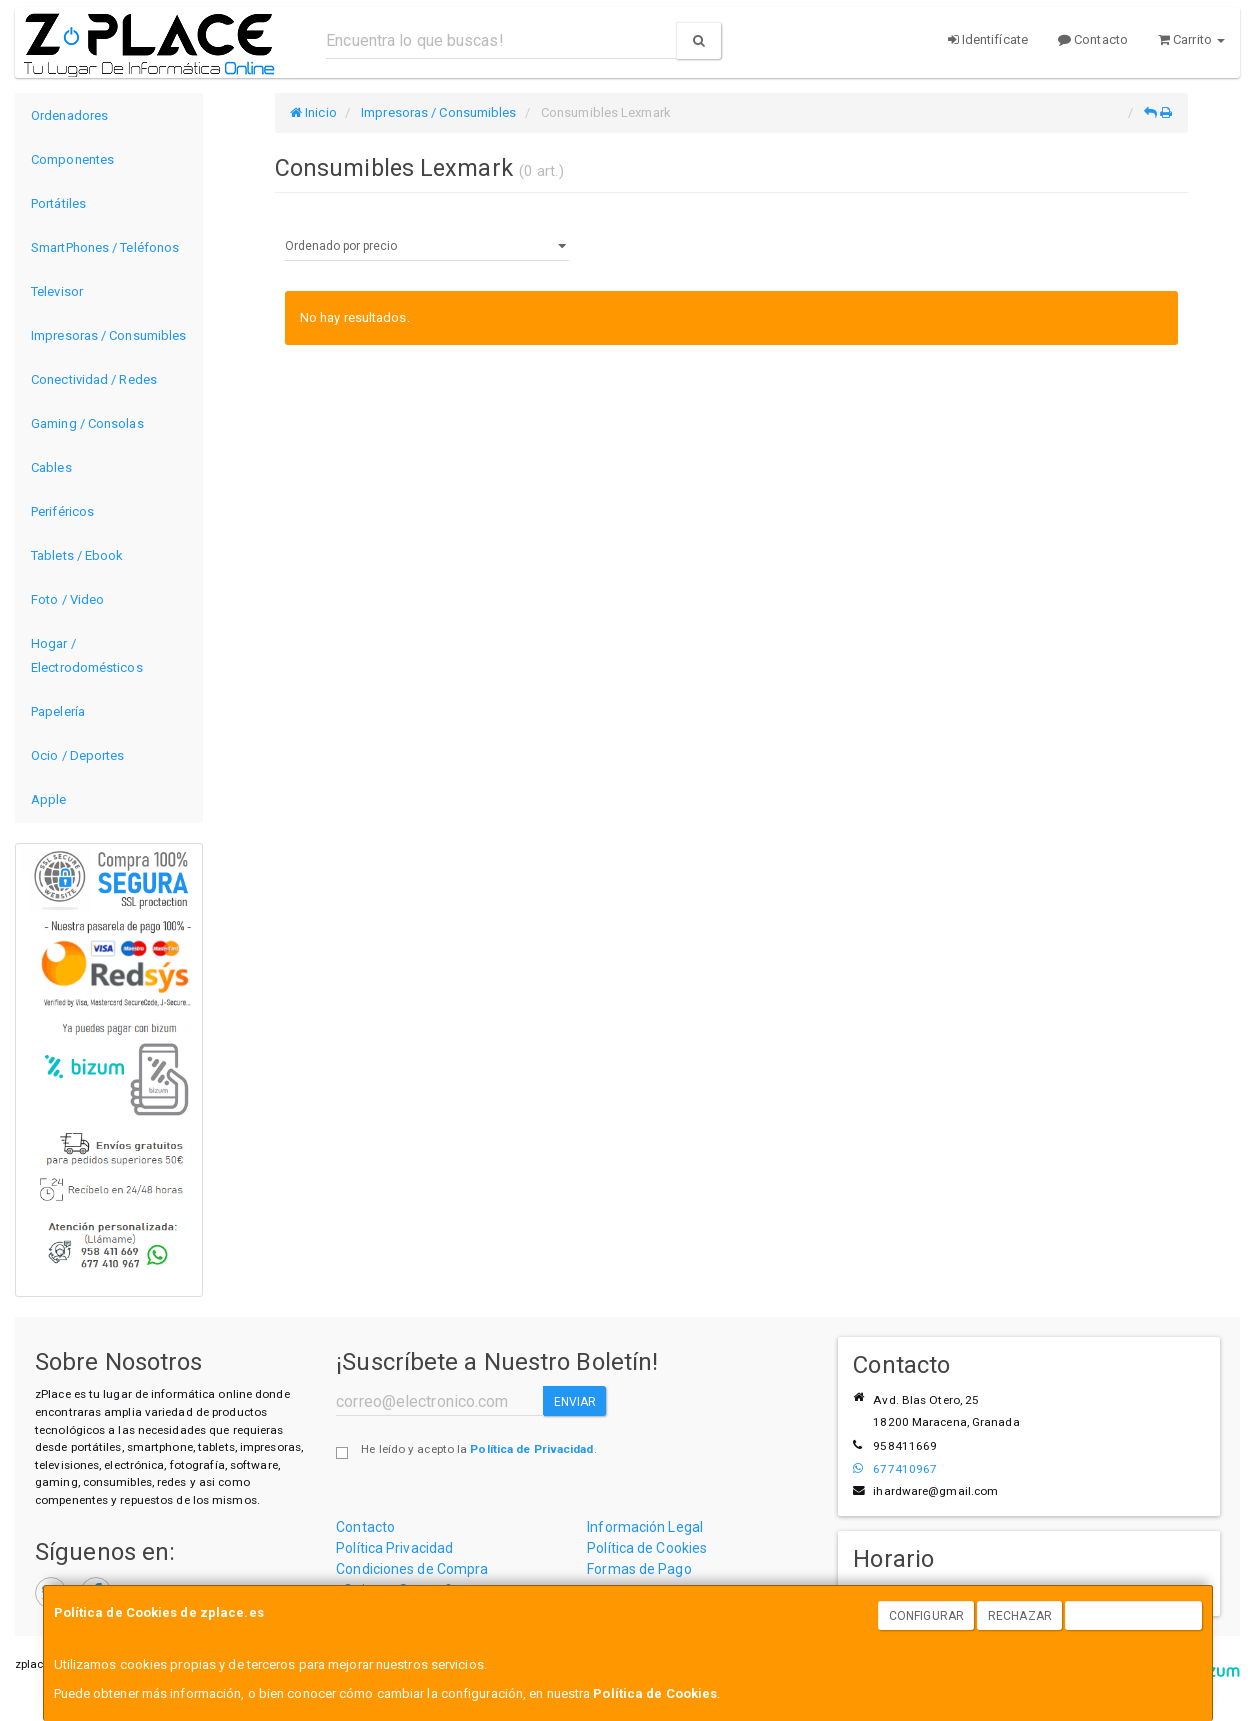 Image resolution: width=1255 pixels, height=1721 pixels. What do you see at coordinates (77, 555) in the screenshot?
I see `Tablets / Ebook` at bounding box center [77, 555].